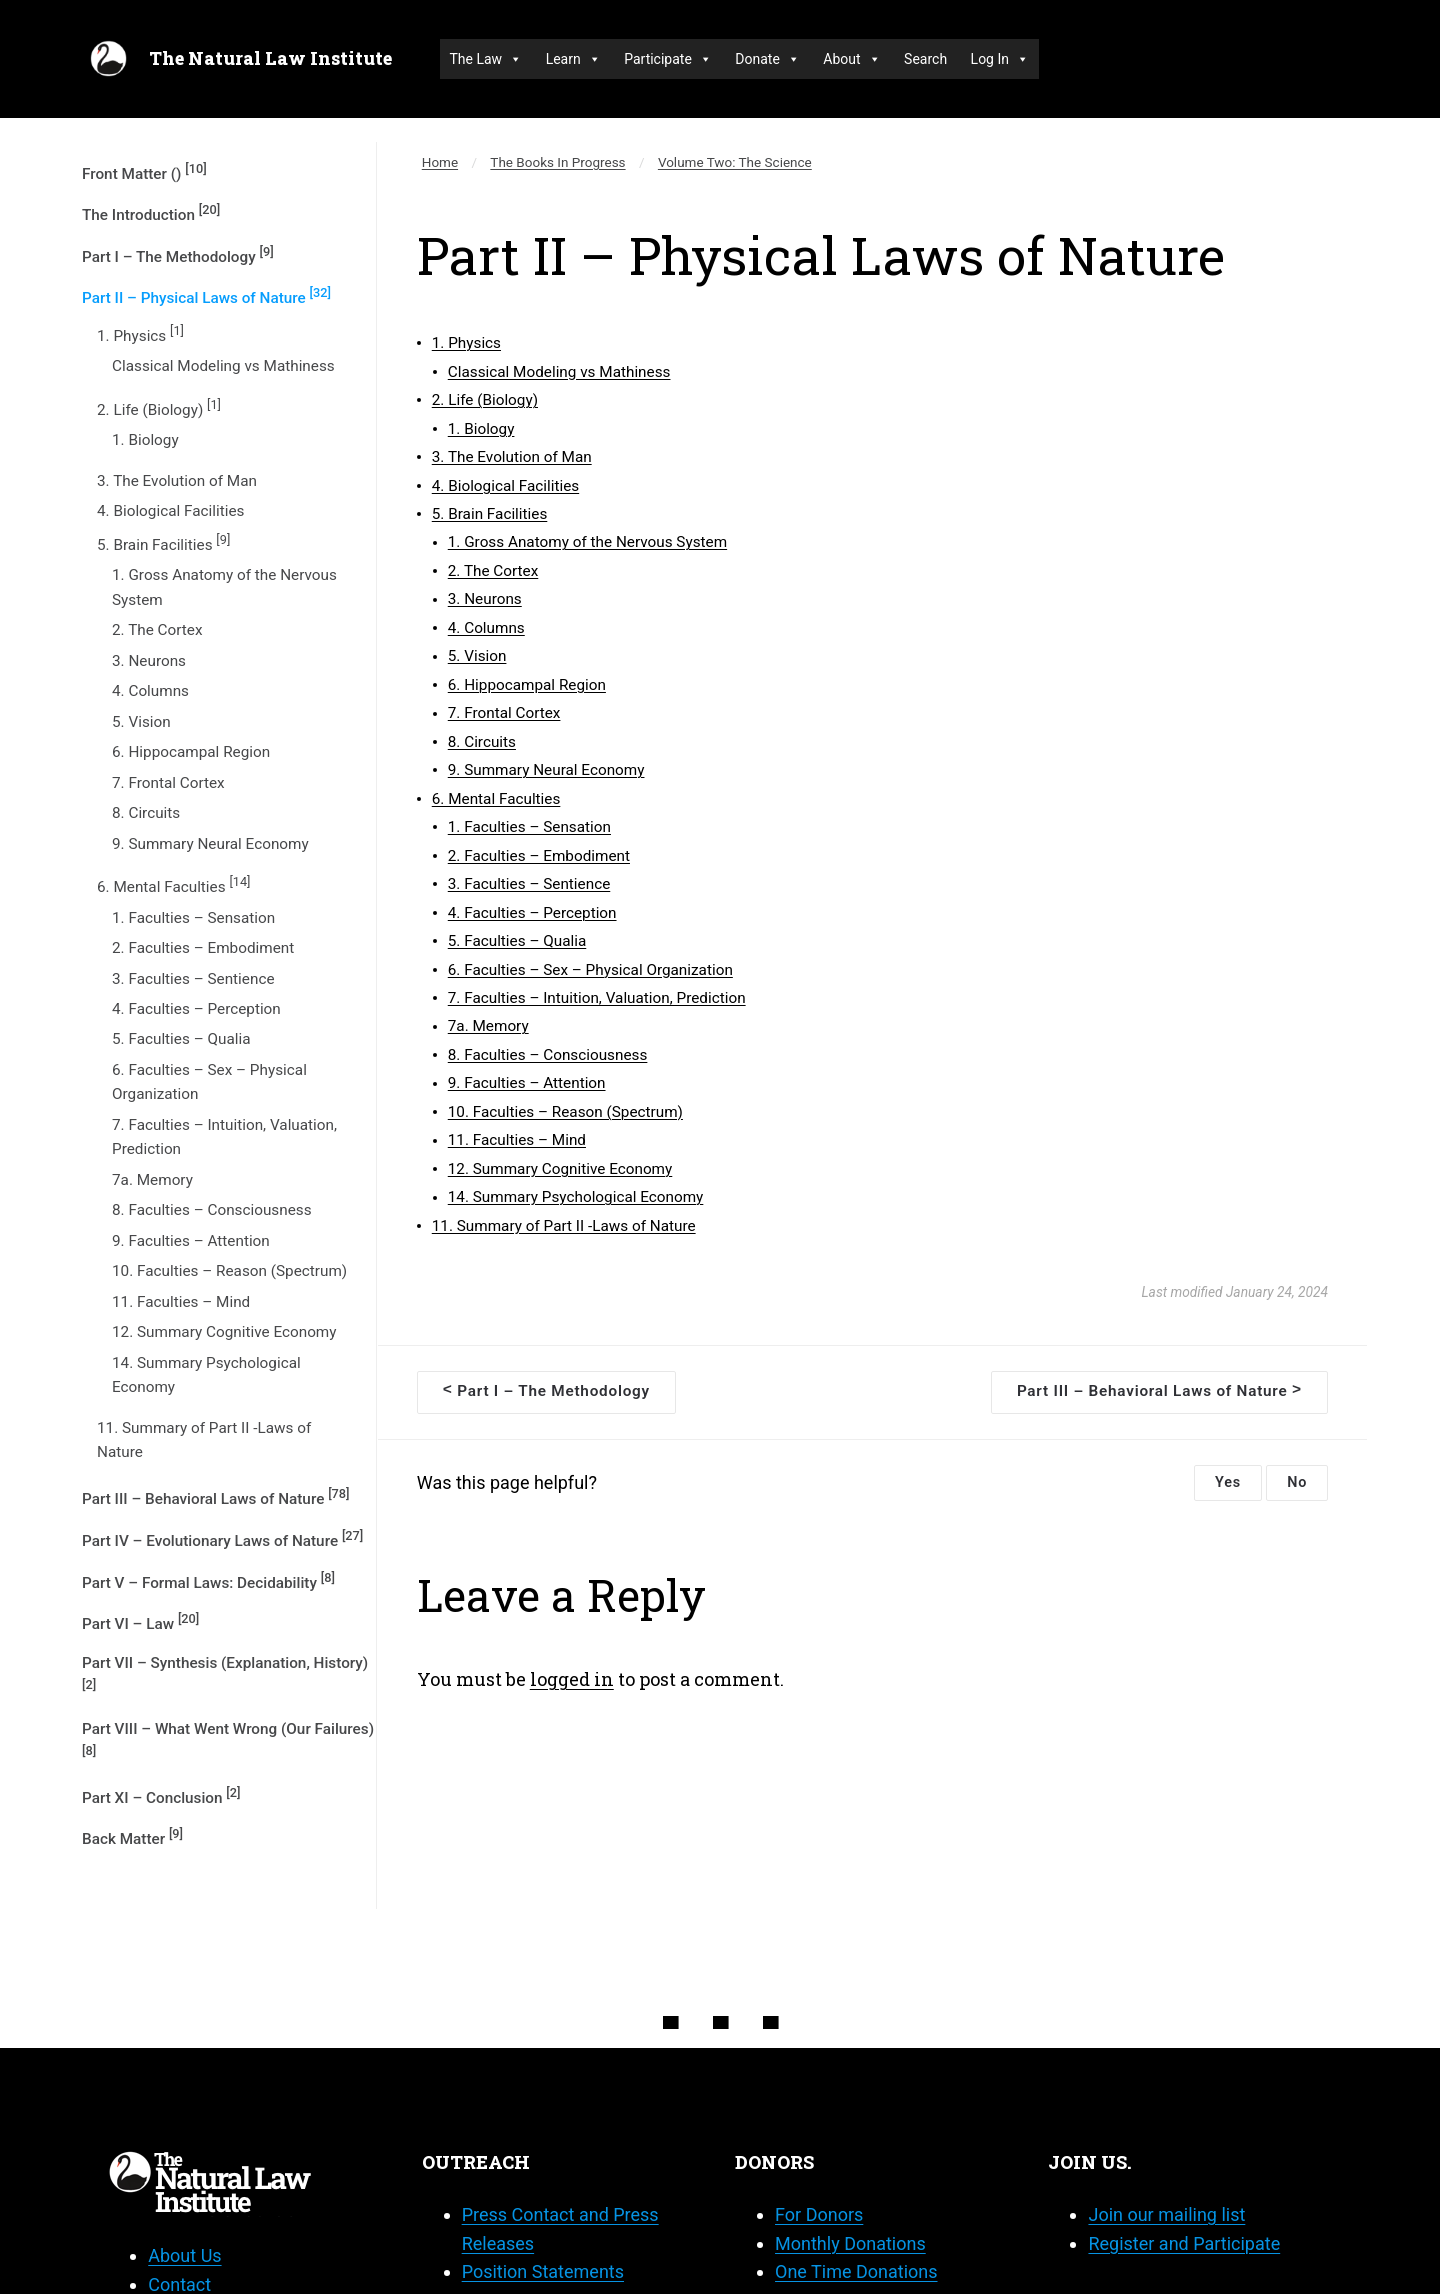  I want to click on The Law, so click(486, 59).